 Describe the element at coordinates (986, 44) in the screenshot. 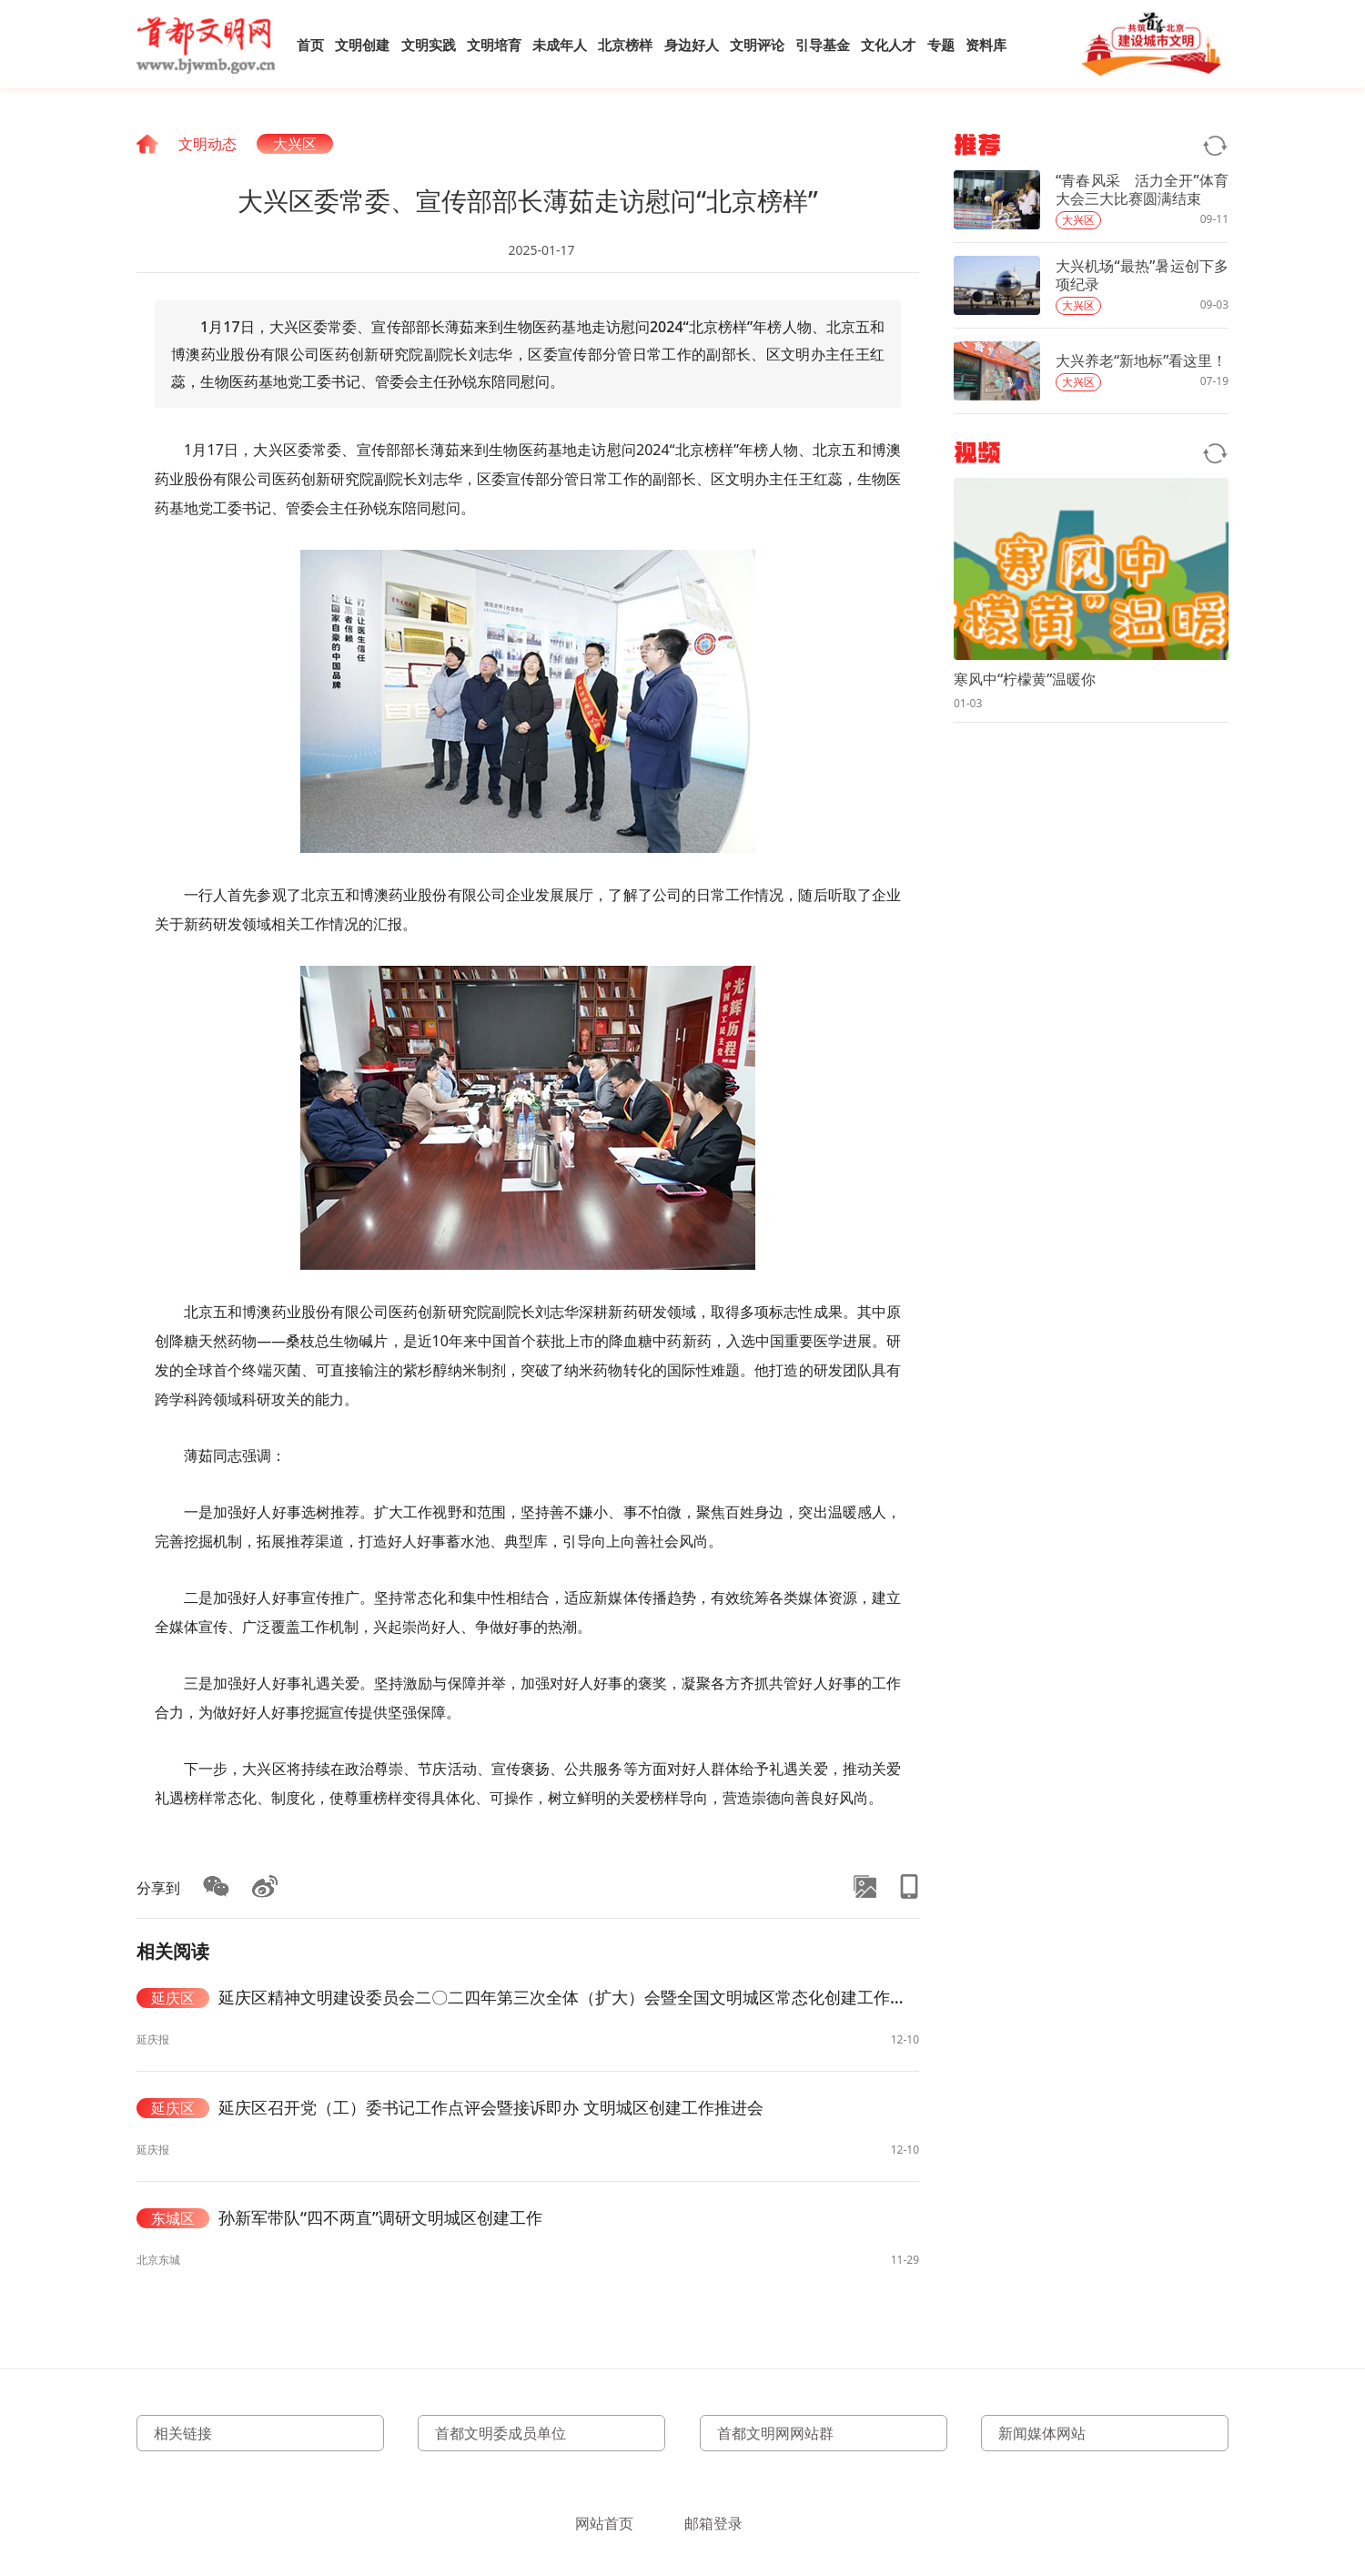

I see `资料库` at that location.